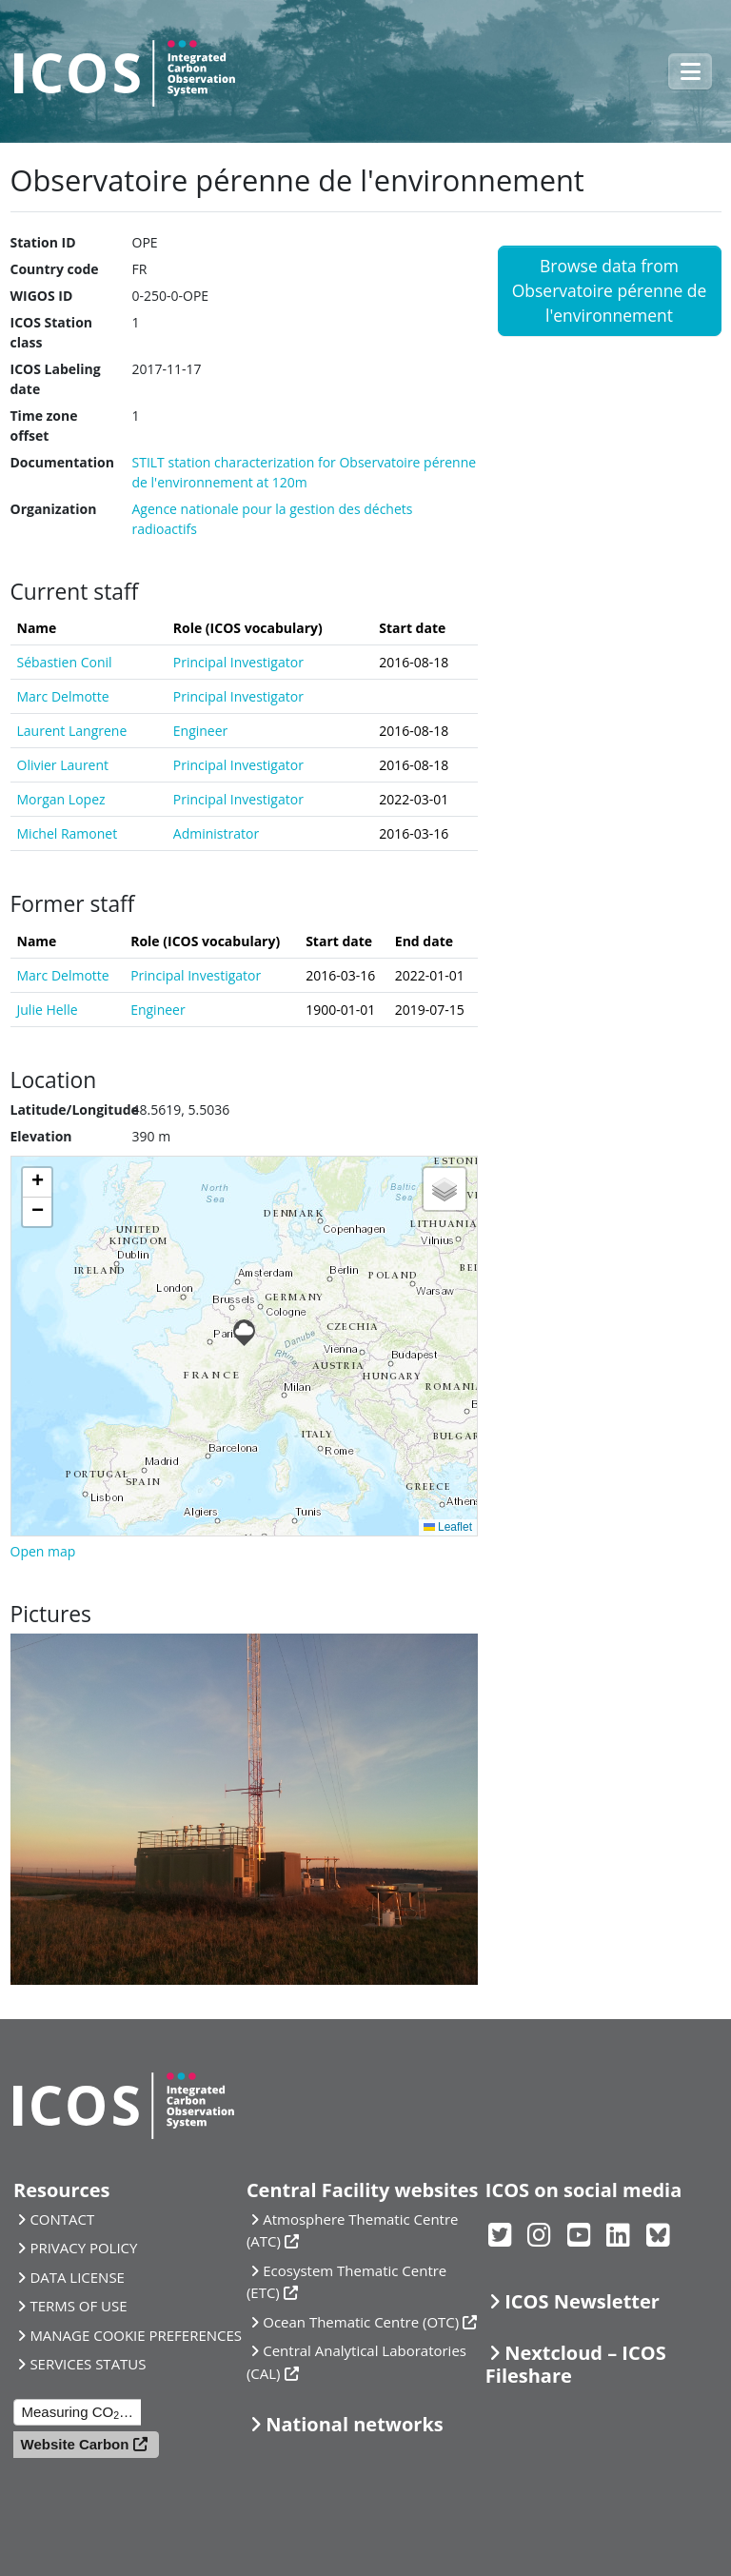 Image resolution: width=731 pixels, height=2576 pixels. What do you see at coordinates (575, 2364) in the screenshot?
I see `Nextcloud – ICOS Fileshare` at bounding box center [575, 2364].